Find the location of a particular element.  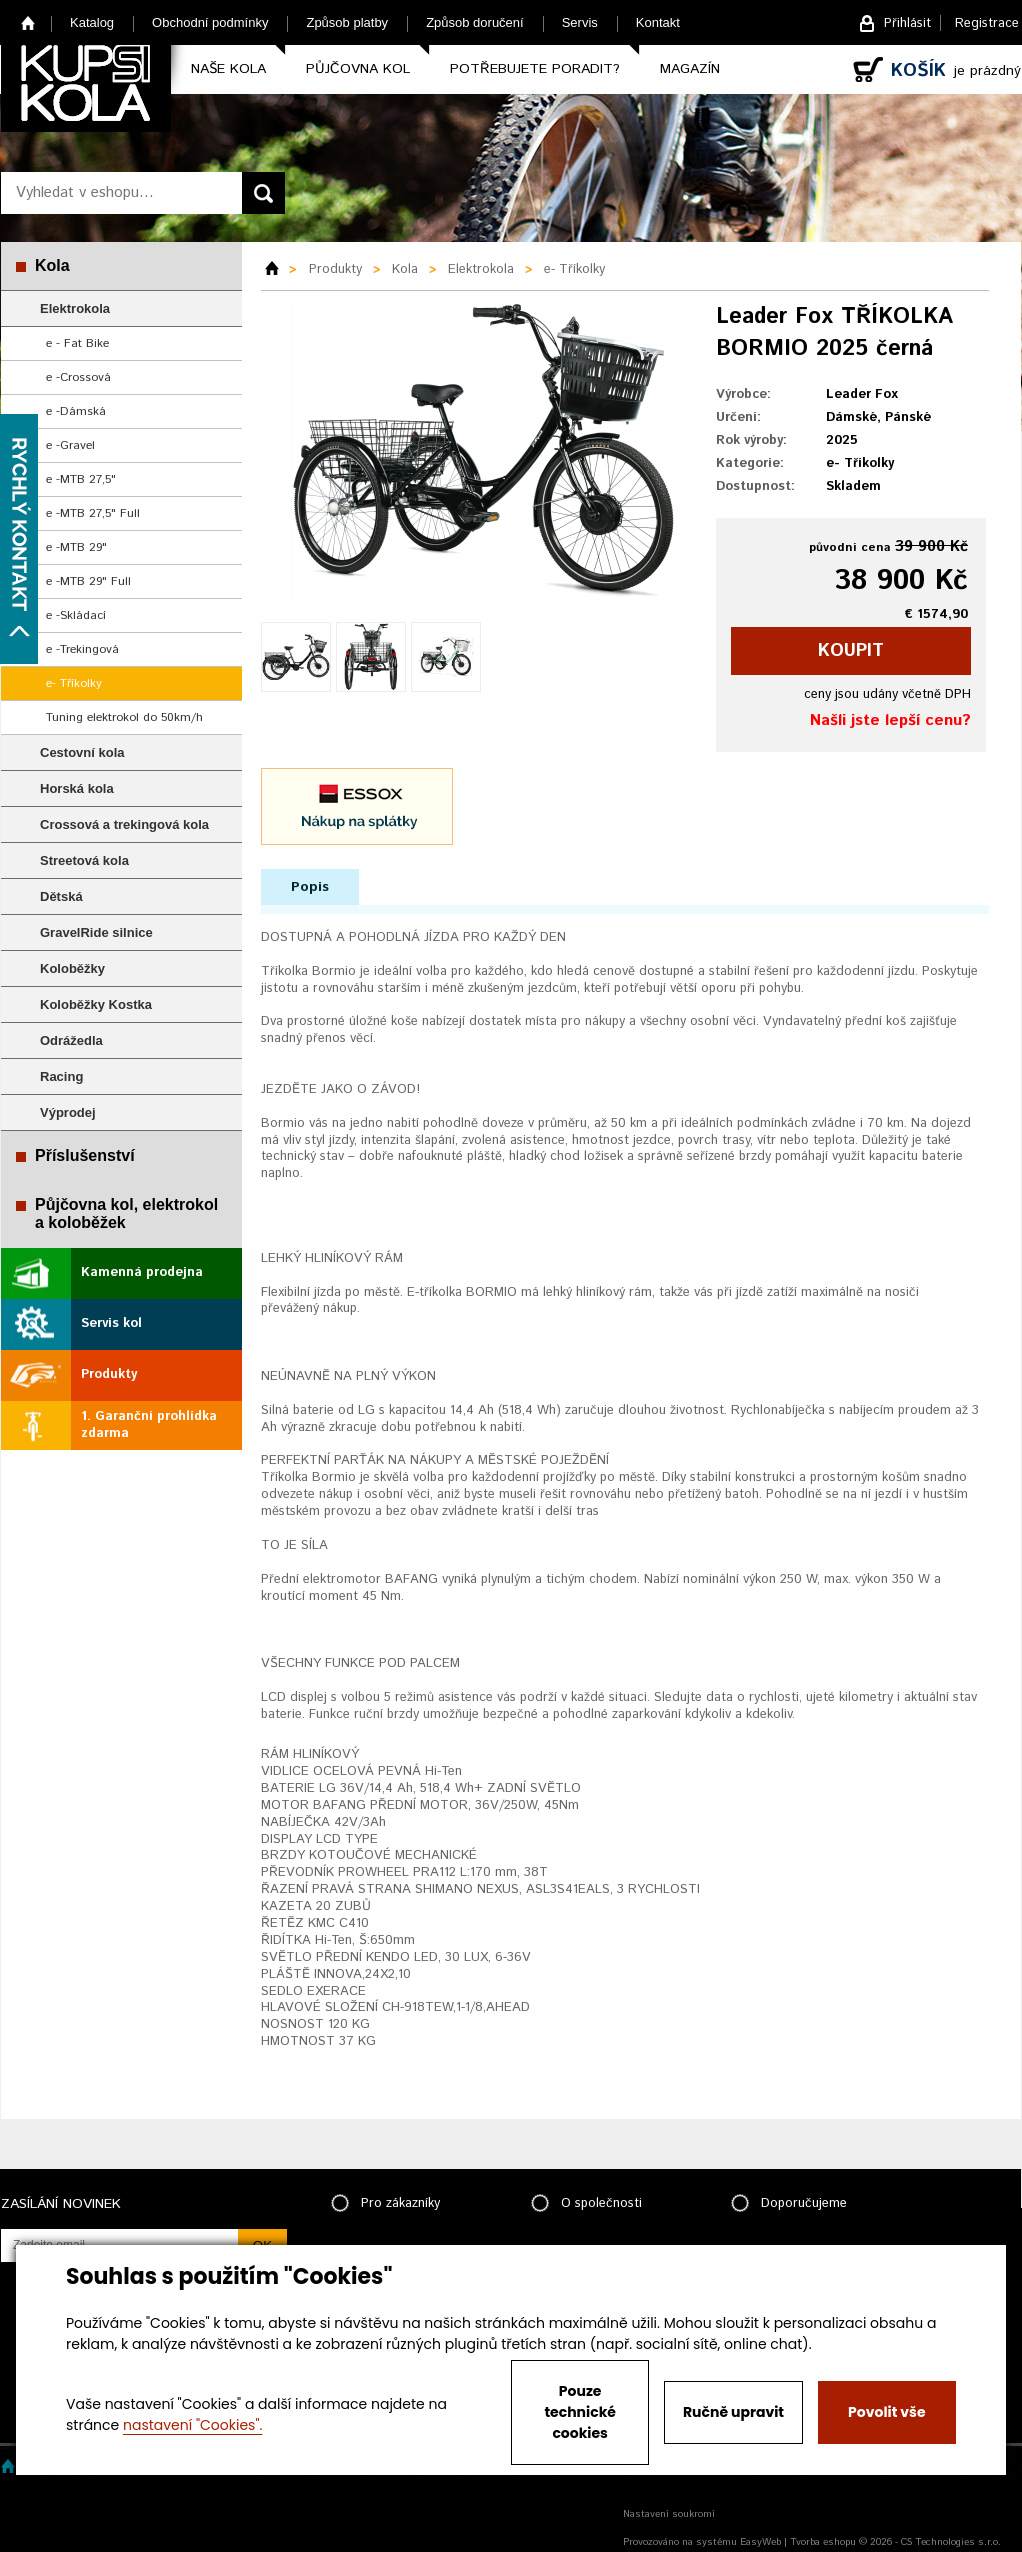

Home is located at coordinates (28, 22).